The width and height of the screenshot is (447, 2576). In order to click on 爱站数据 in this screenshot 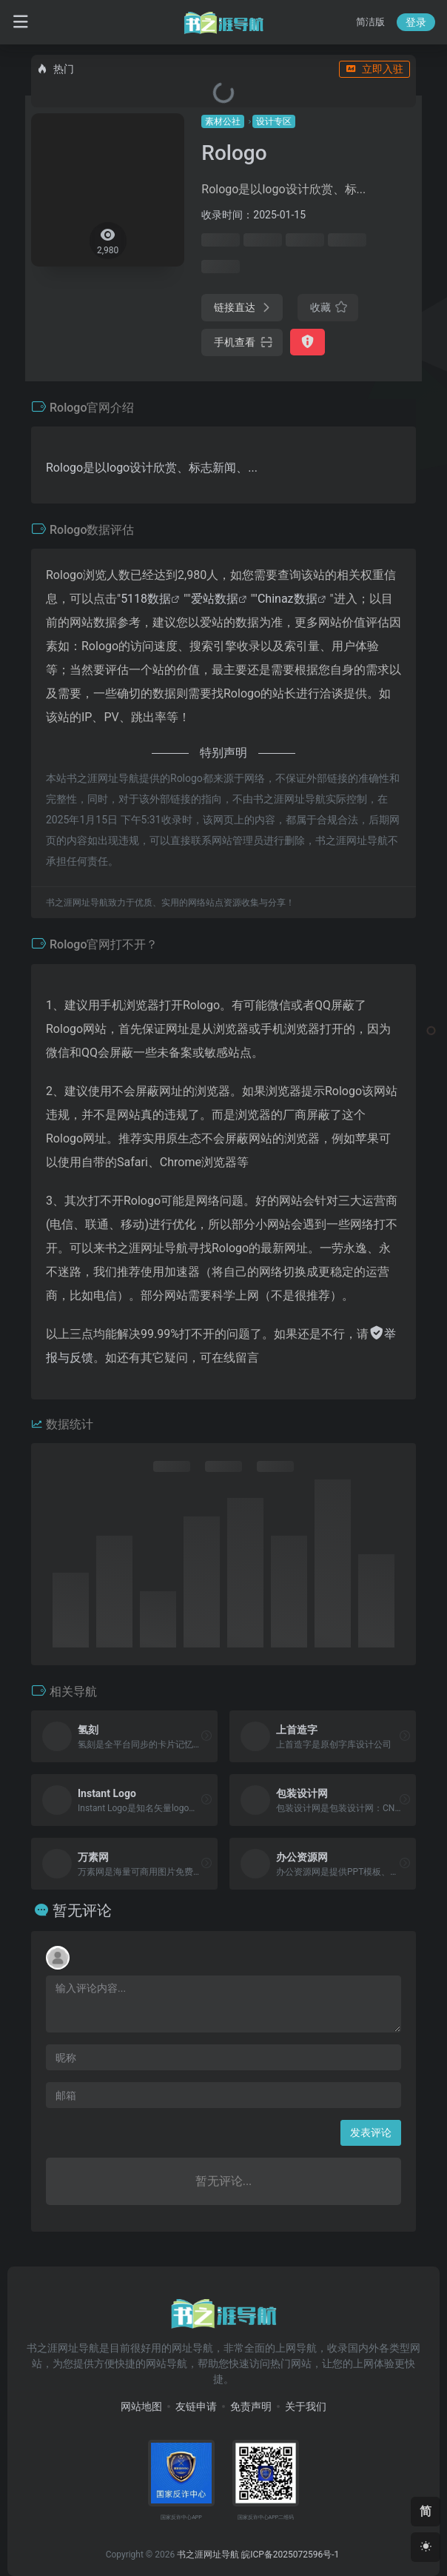, I will do `click(214, 599)`.